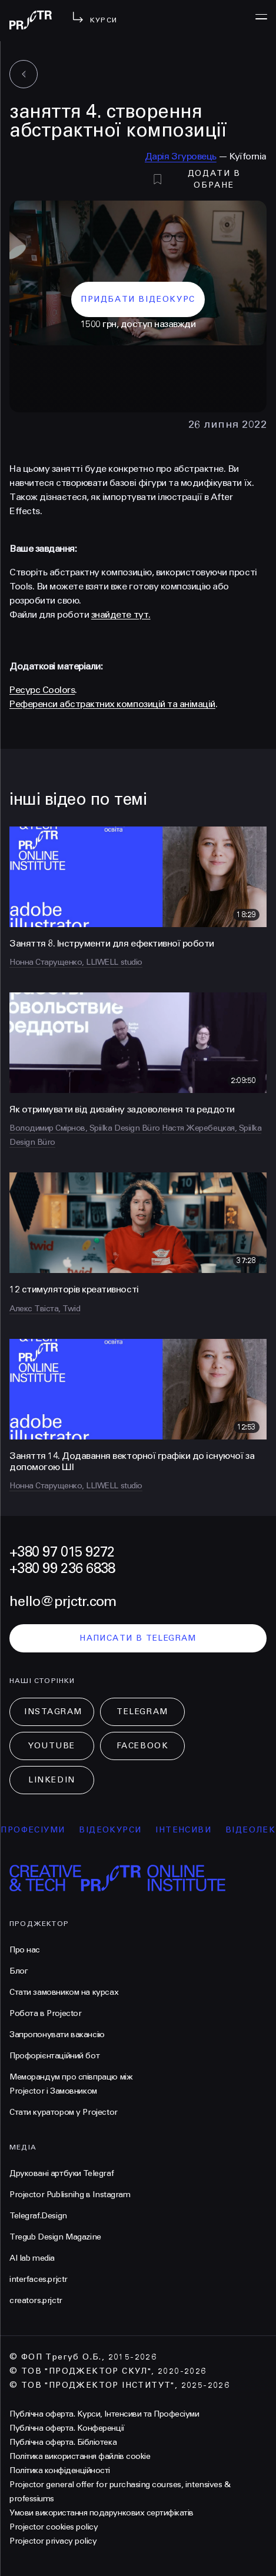 The width and height of the screenshot is (276, 2576). I want to click on creators.prjctr, so click(35, 2300).